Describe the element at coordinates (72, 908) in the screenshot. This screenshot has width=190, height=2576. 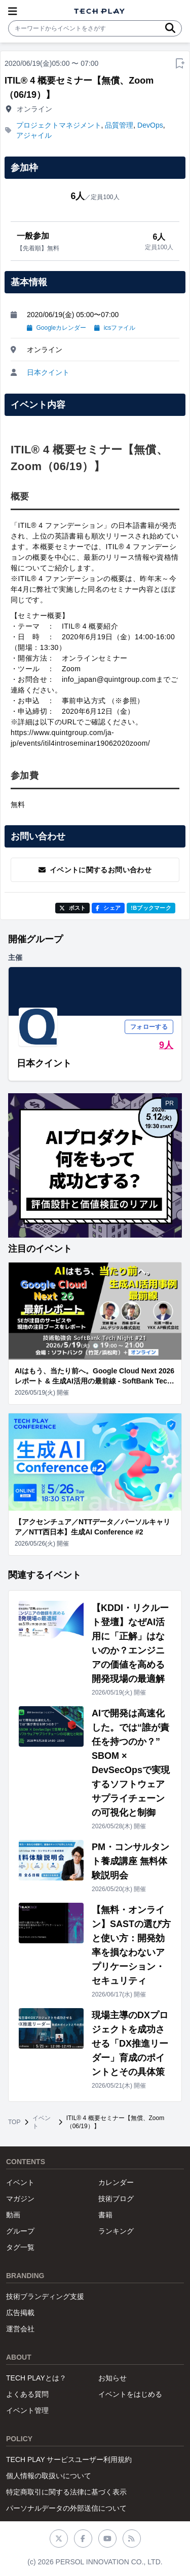
I see `ポスト` at that location.